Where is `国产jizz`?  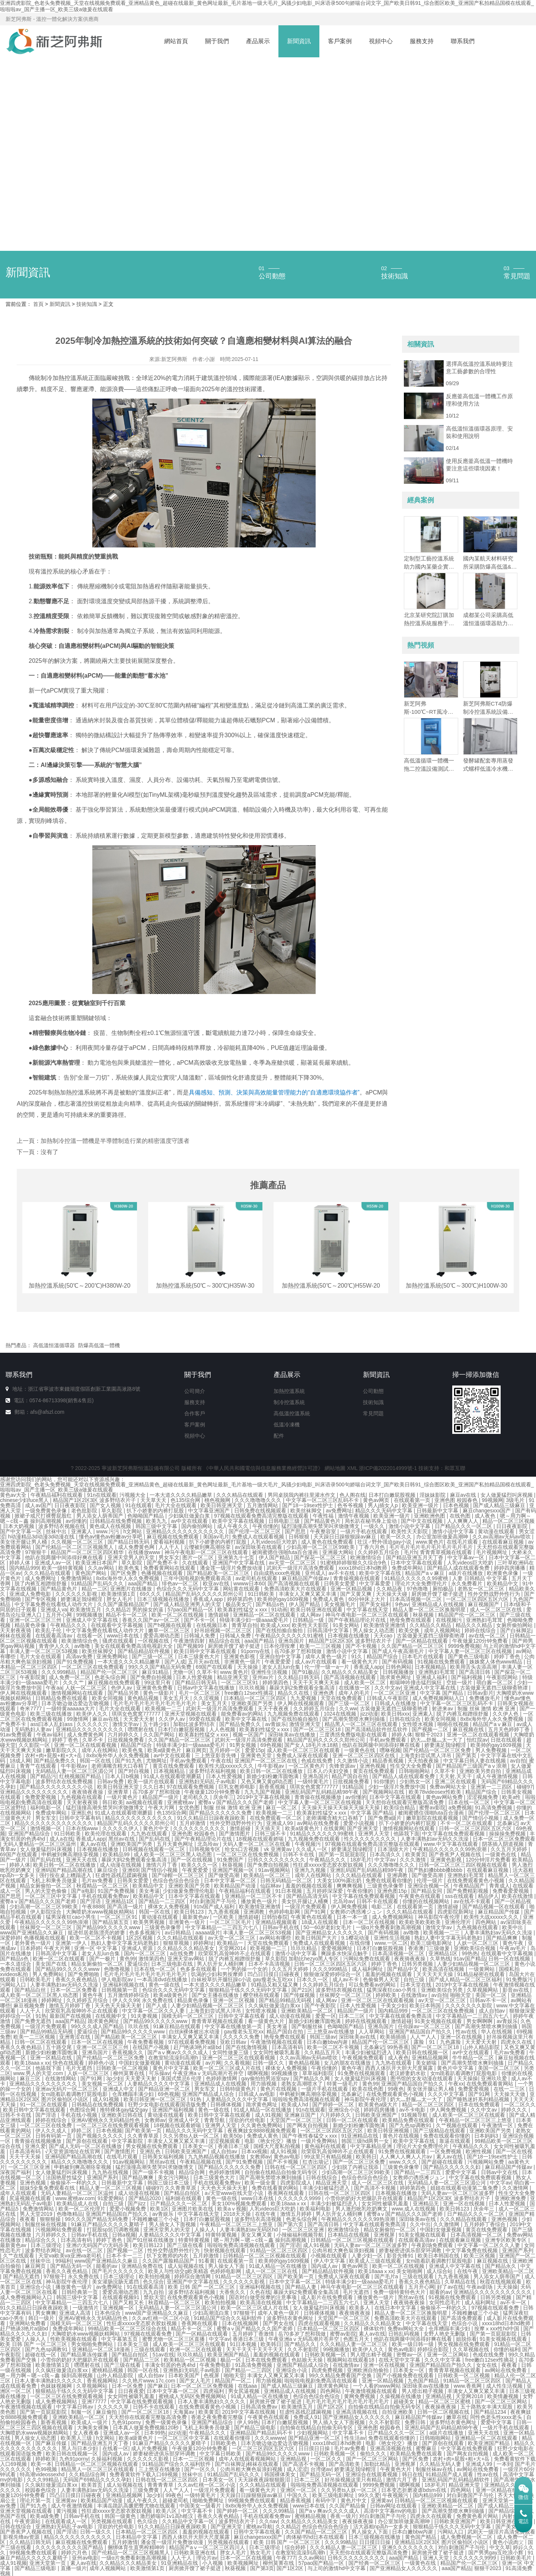
国产jizz is located at coordinates (137, 2203).